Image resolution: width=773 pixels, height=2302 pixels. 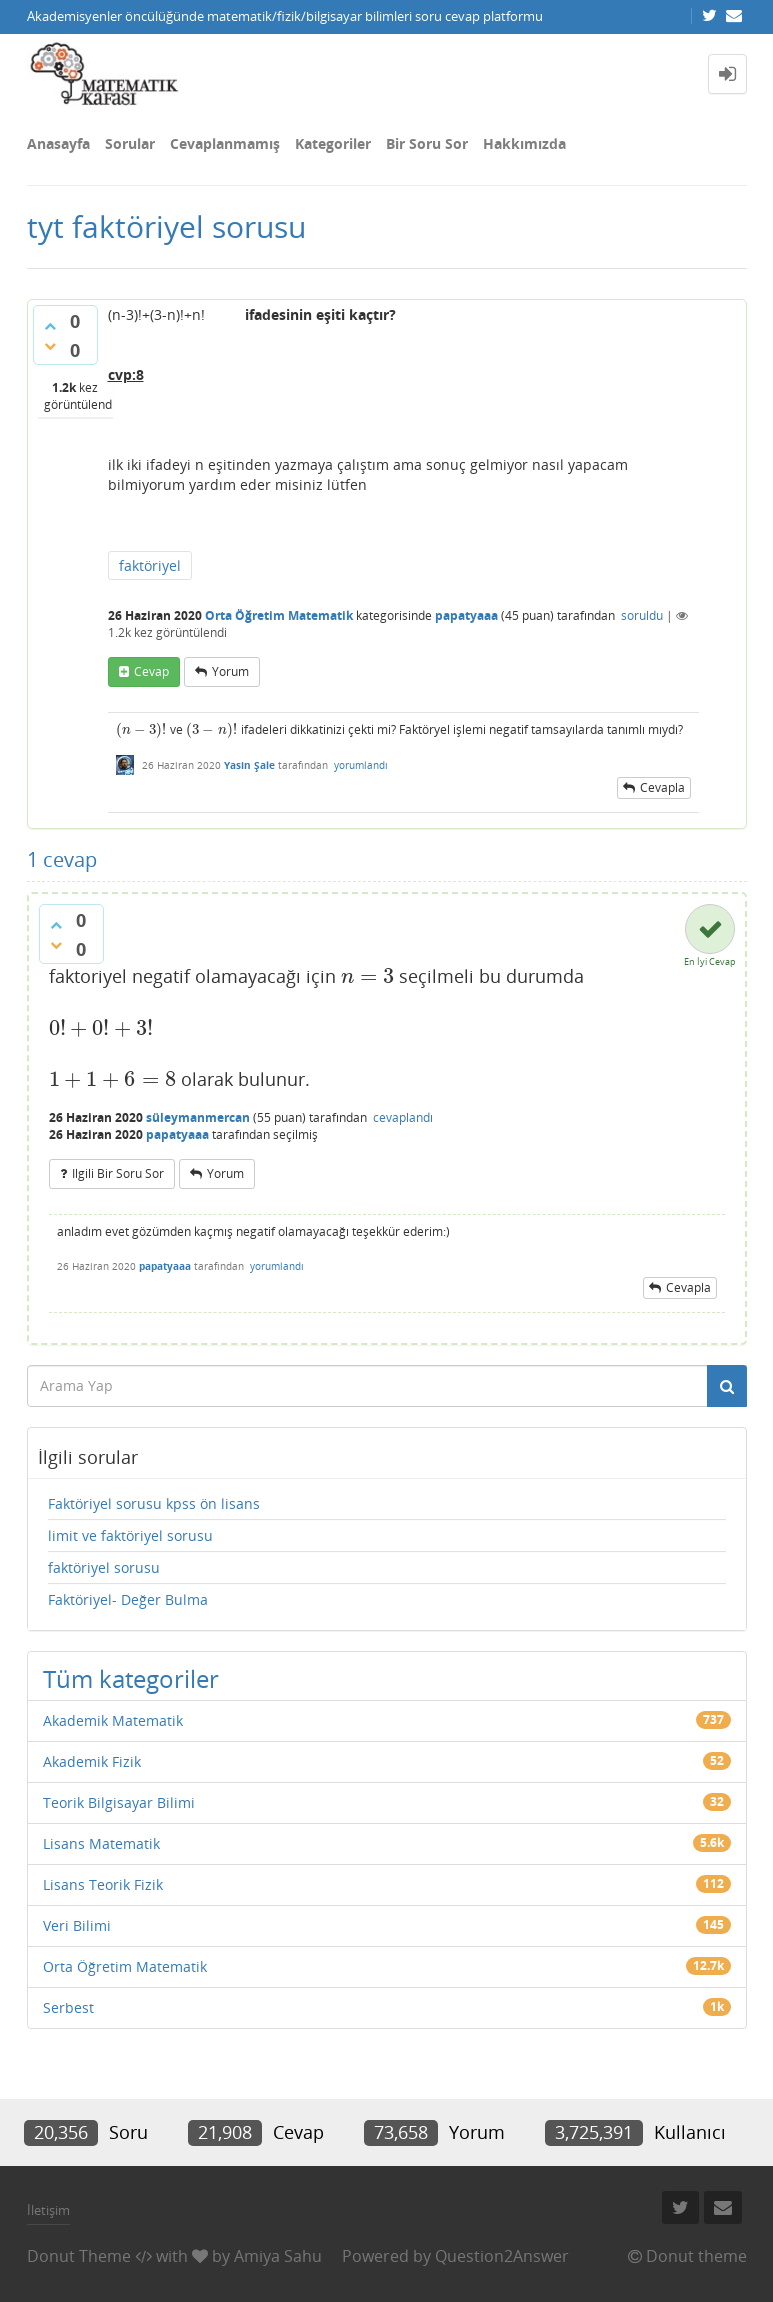 I want to click on faktöriyel sorusu, so click(x=104, y=1567).